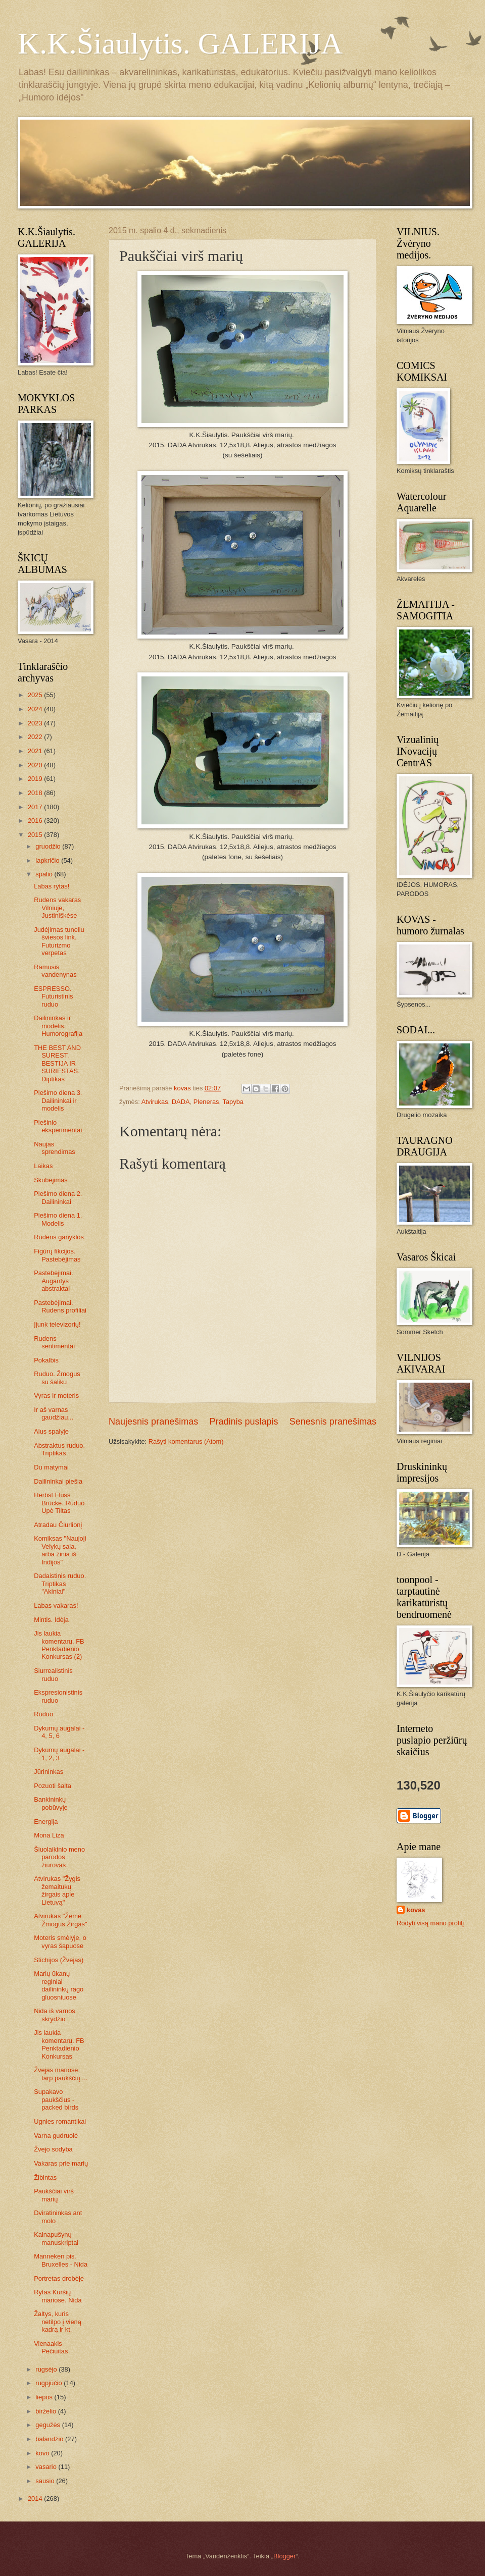 Image resolution: width=485 pixels, height=2576 pixels. Describe the element at coordinates (56, 1605) in the screenshot. I see `Labas vakaras!` at that location.